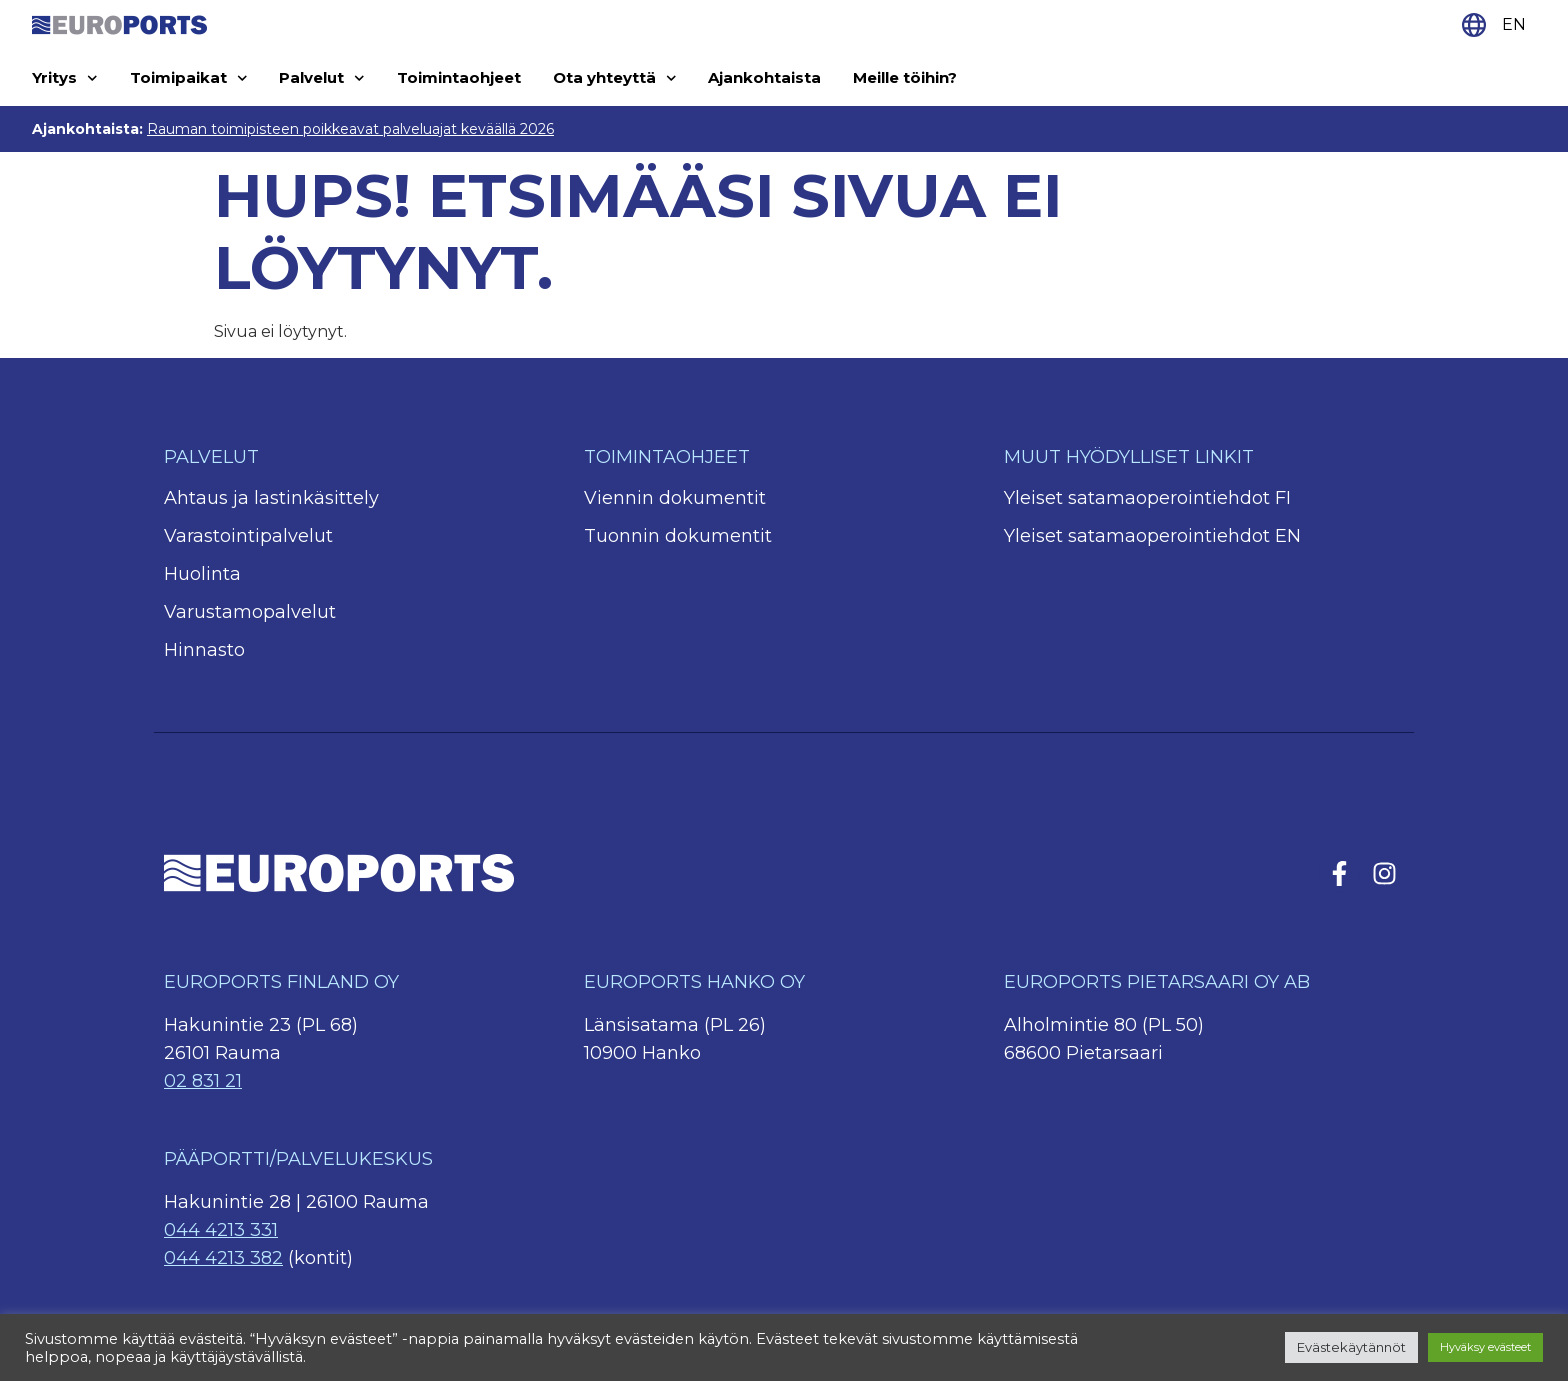 The width and height of the screenshot is (1568, 1381). Describe the element at coordinates (764, 77) in the screenshot. I see `Ajankohtaista` at that location.